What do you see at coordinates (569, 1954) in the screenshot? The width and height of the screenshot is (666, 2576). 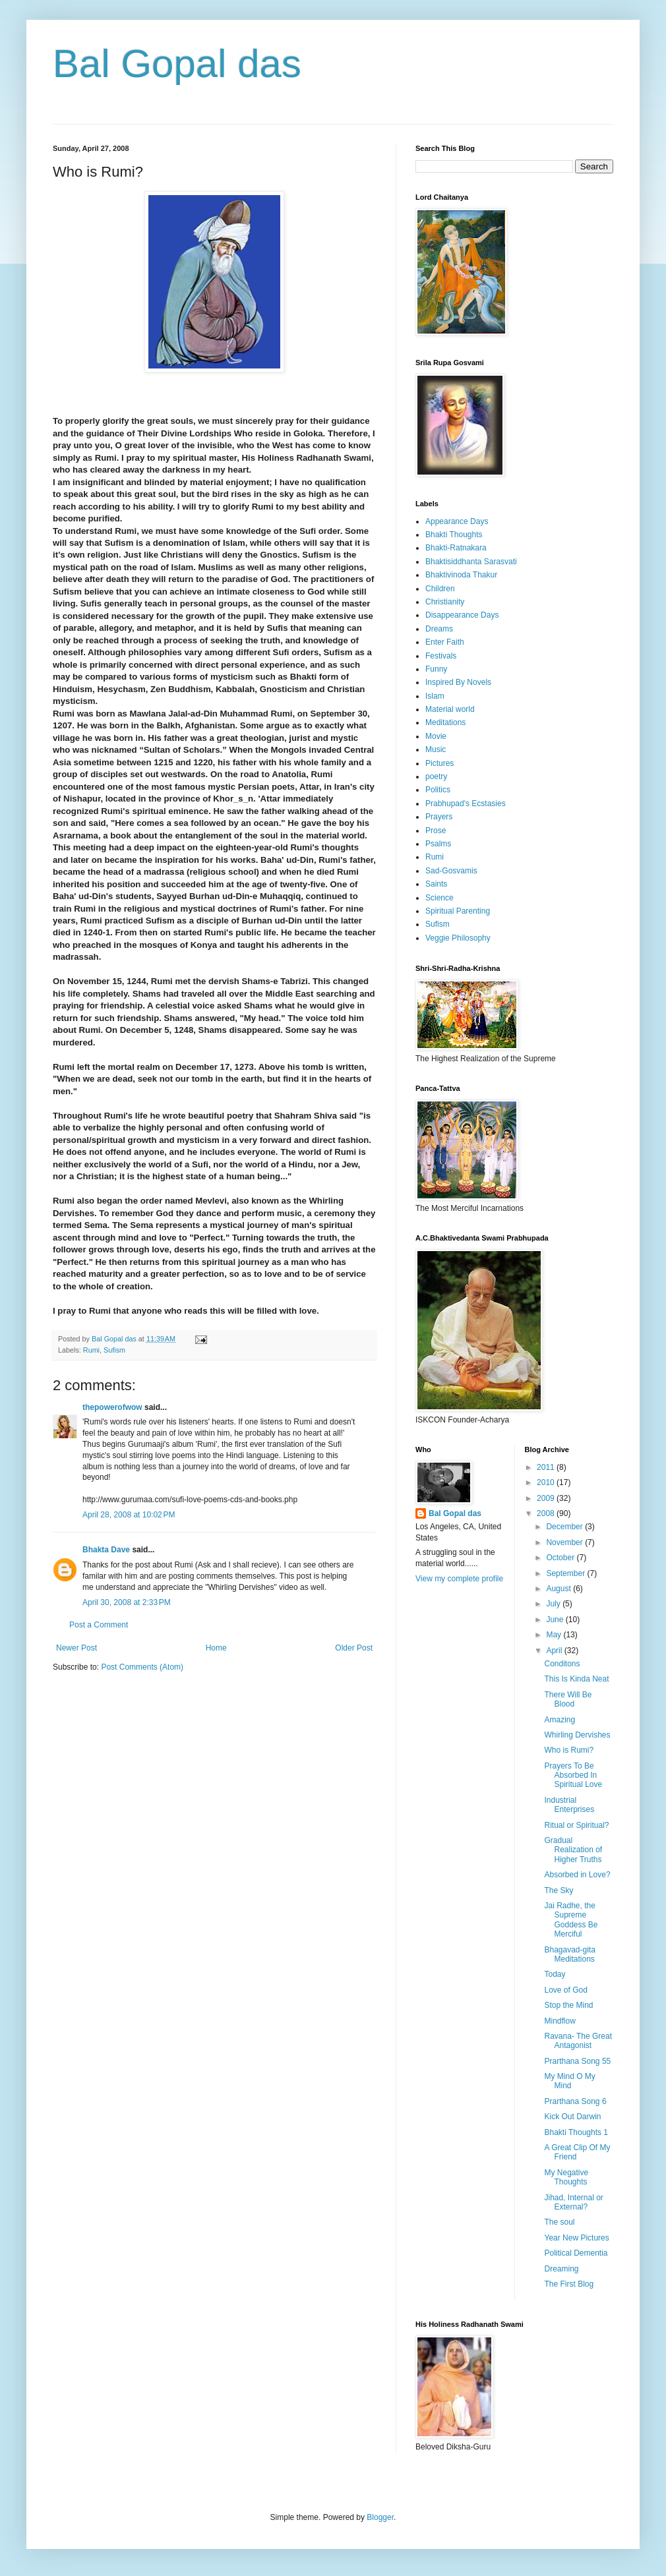 I see `Bhagavad-gita Meditations` at bounding box center [569, 1954].